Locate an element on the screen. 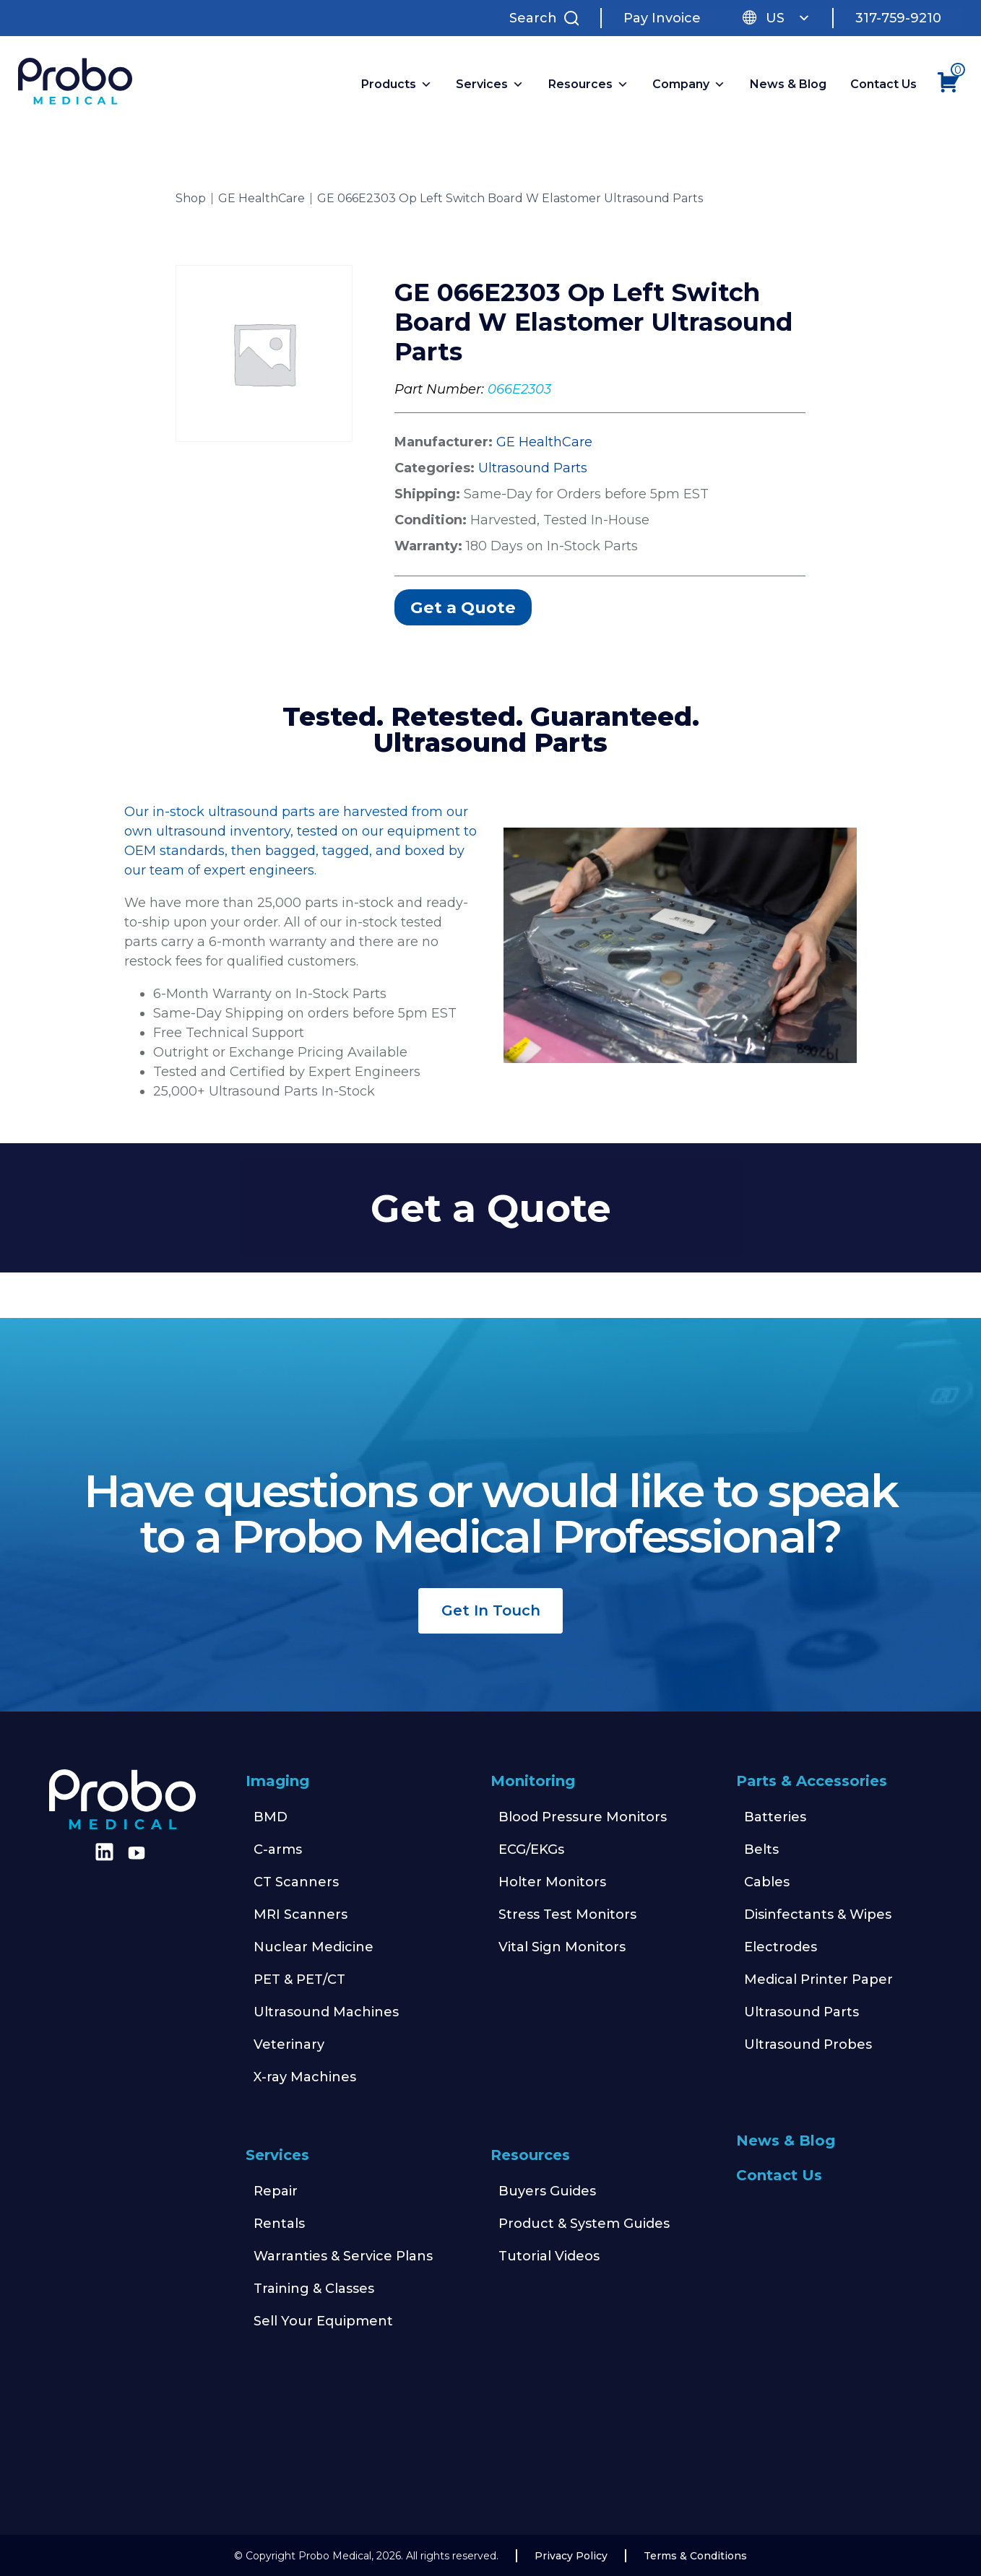  US [button] is located at coordinates (788, 18).